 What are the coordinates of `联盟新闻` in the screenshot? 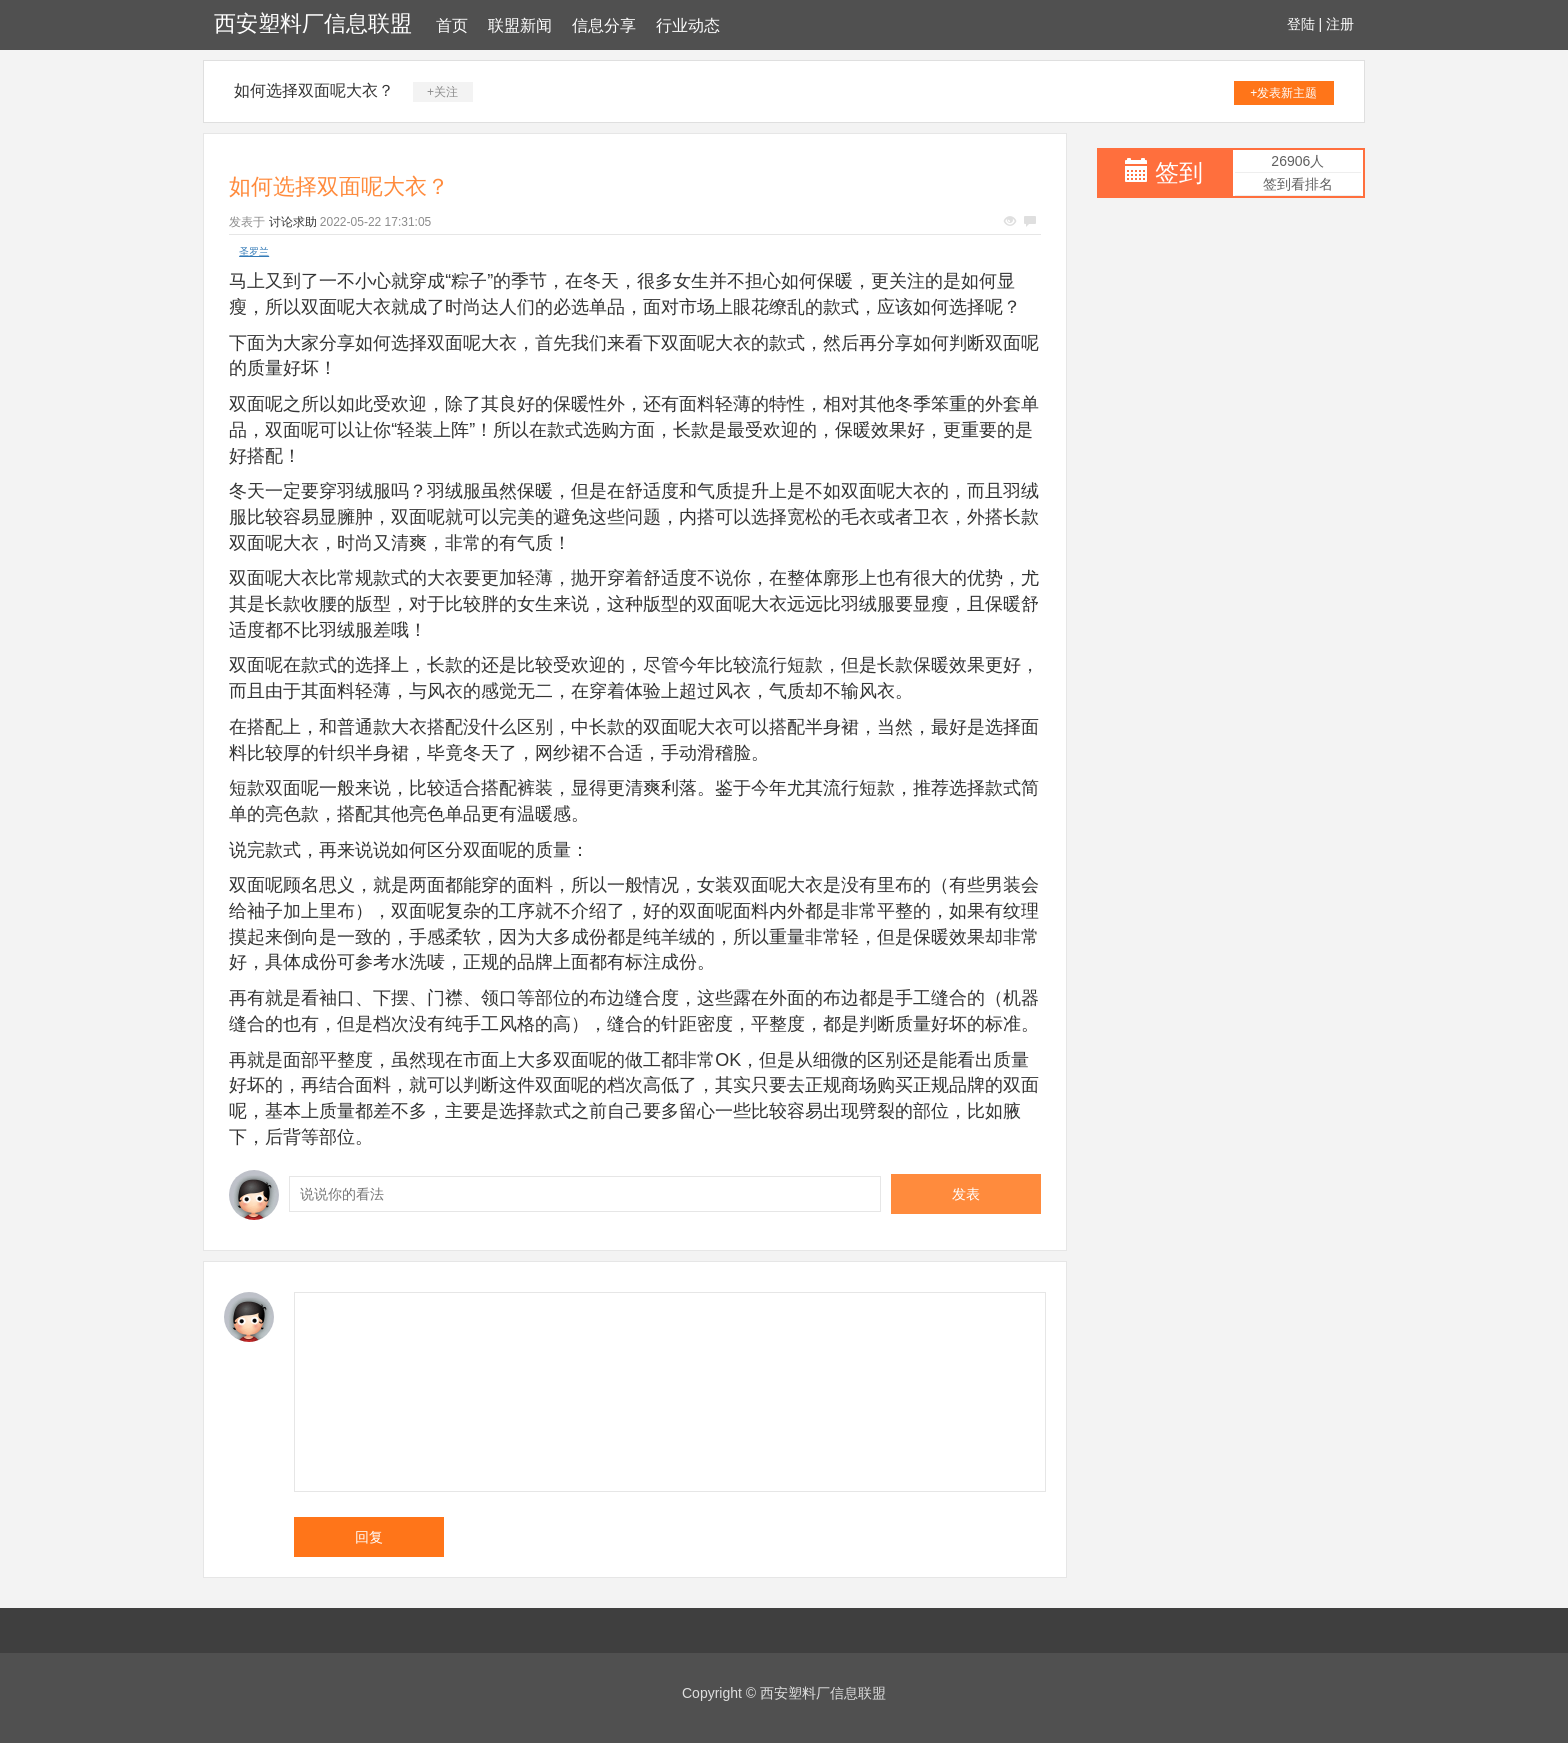 It's located at (520, 25).